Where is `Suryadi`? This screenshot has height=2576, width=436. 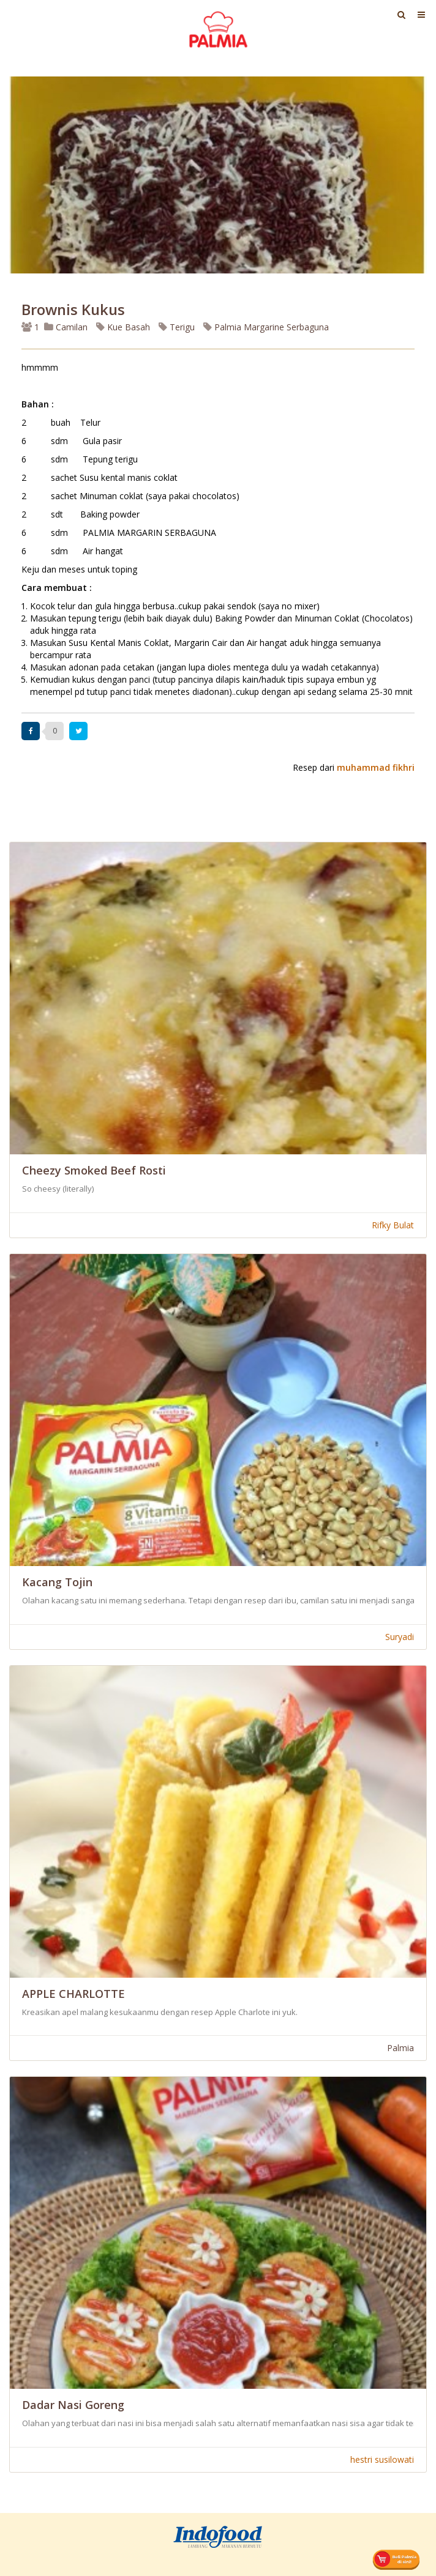
Suryadi is located at coordinates (399, 1636).